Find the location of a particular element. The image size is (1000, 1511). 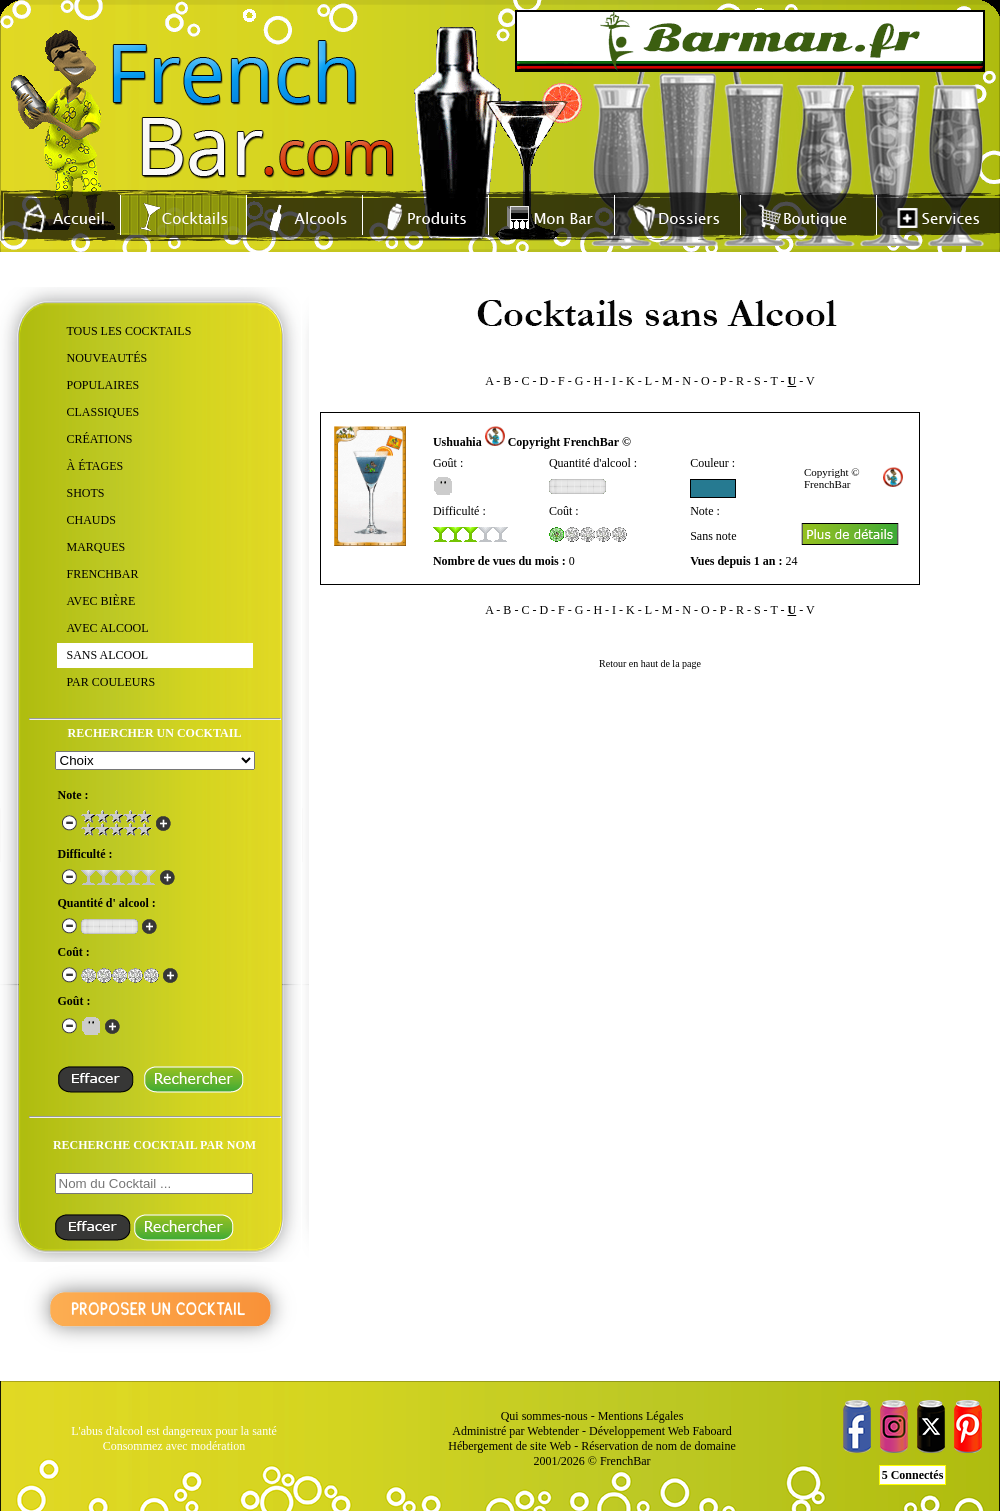

FRENCHBAR is located at coordinates (103, 574).